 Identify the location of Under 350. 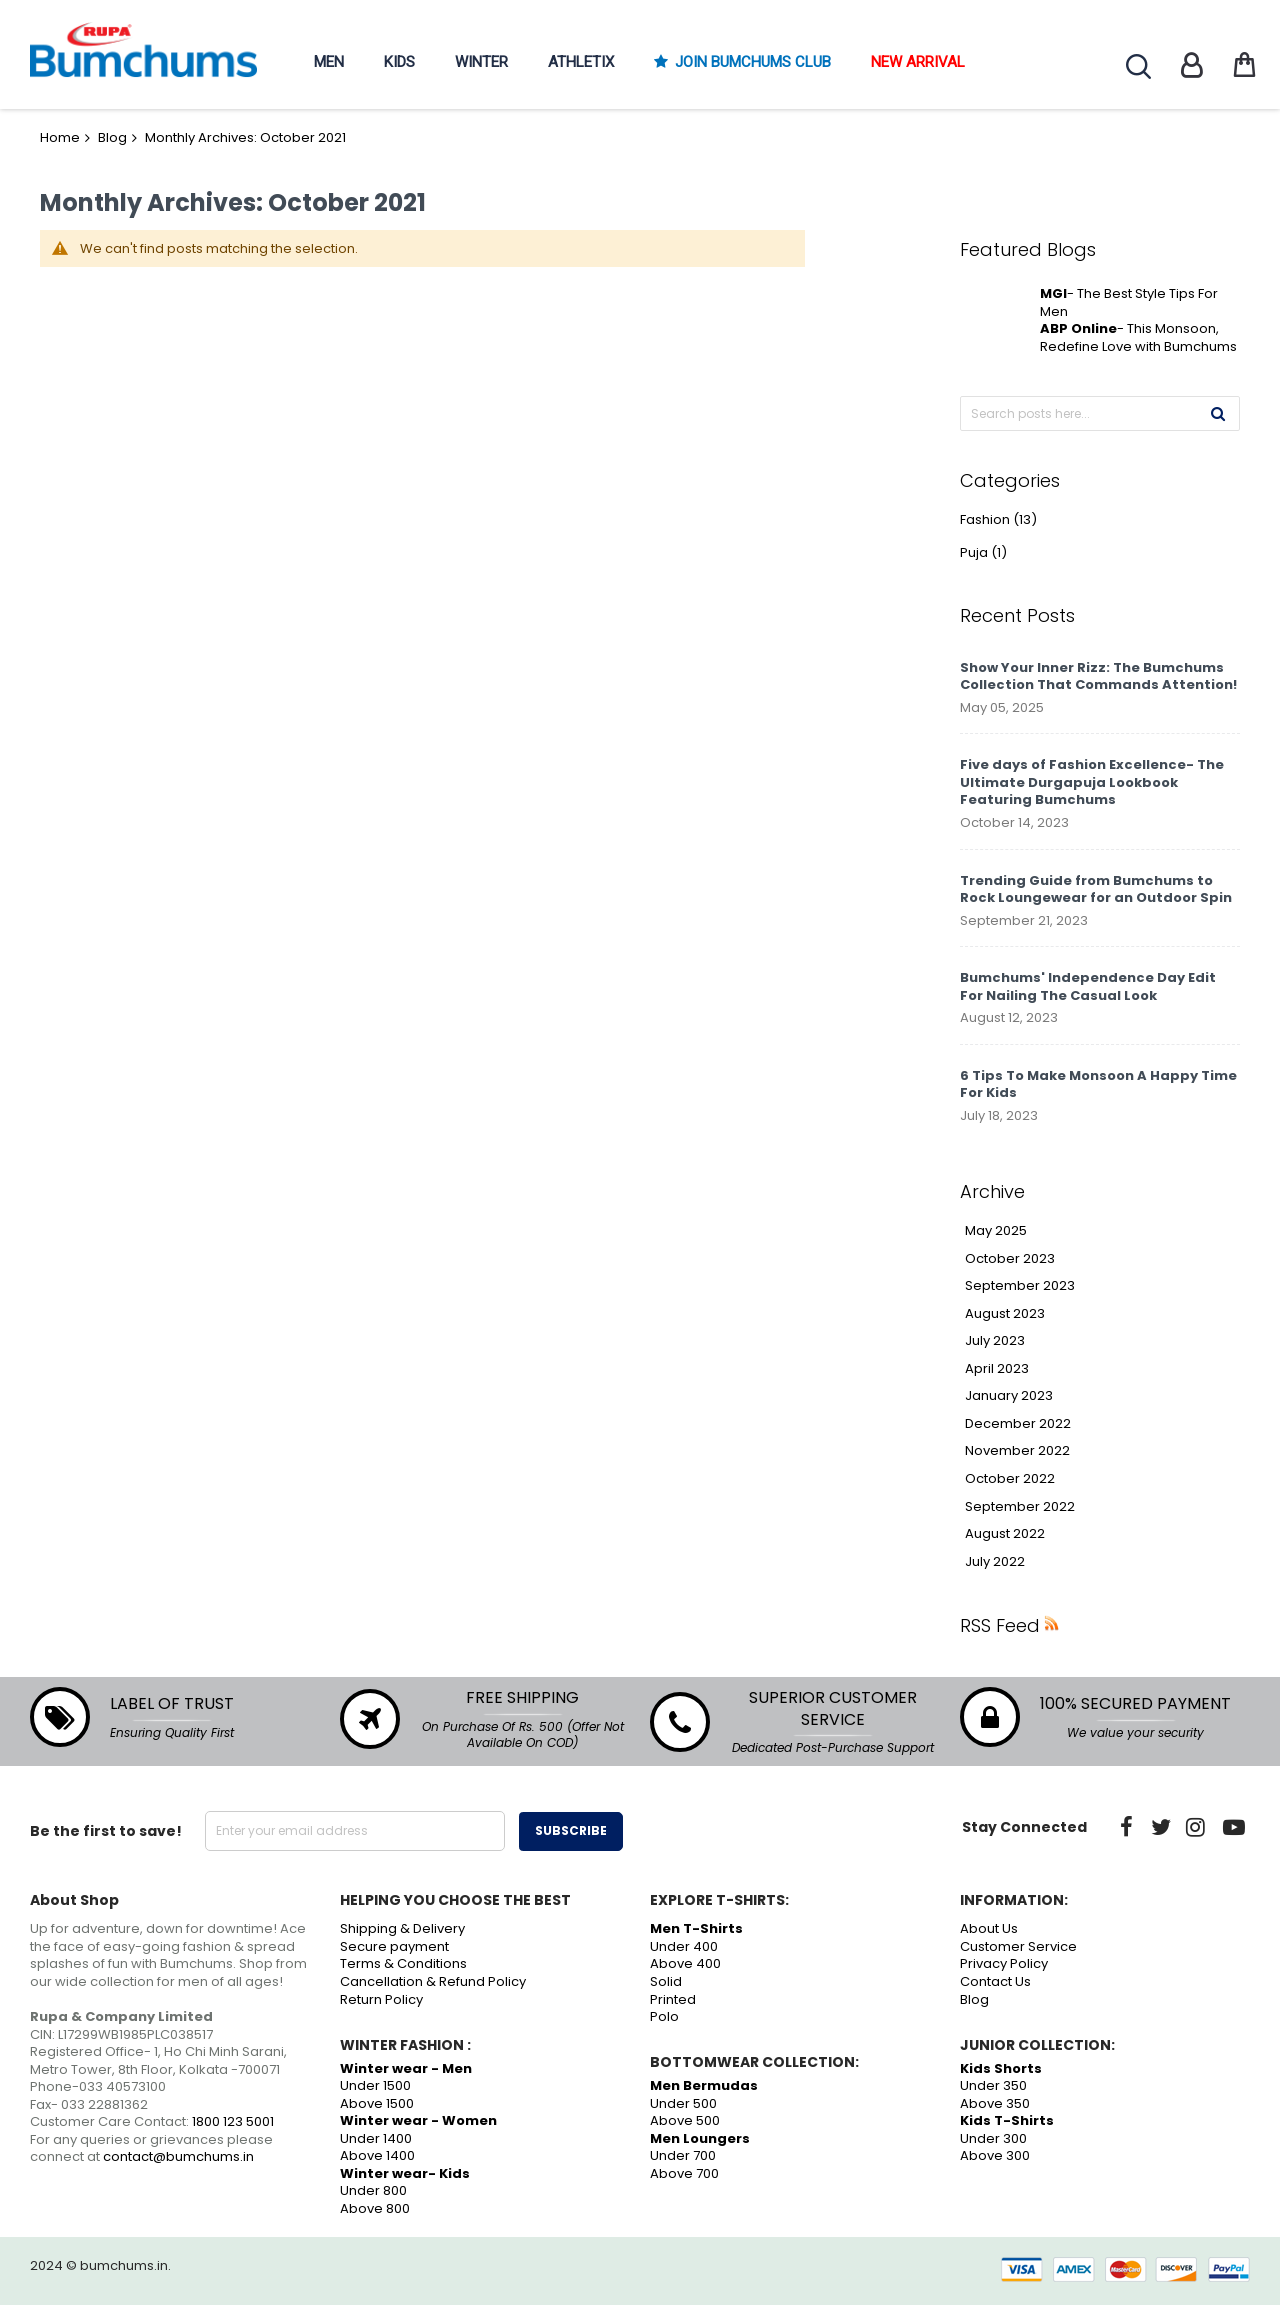
(993, 2085).